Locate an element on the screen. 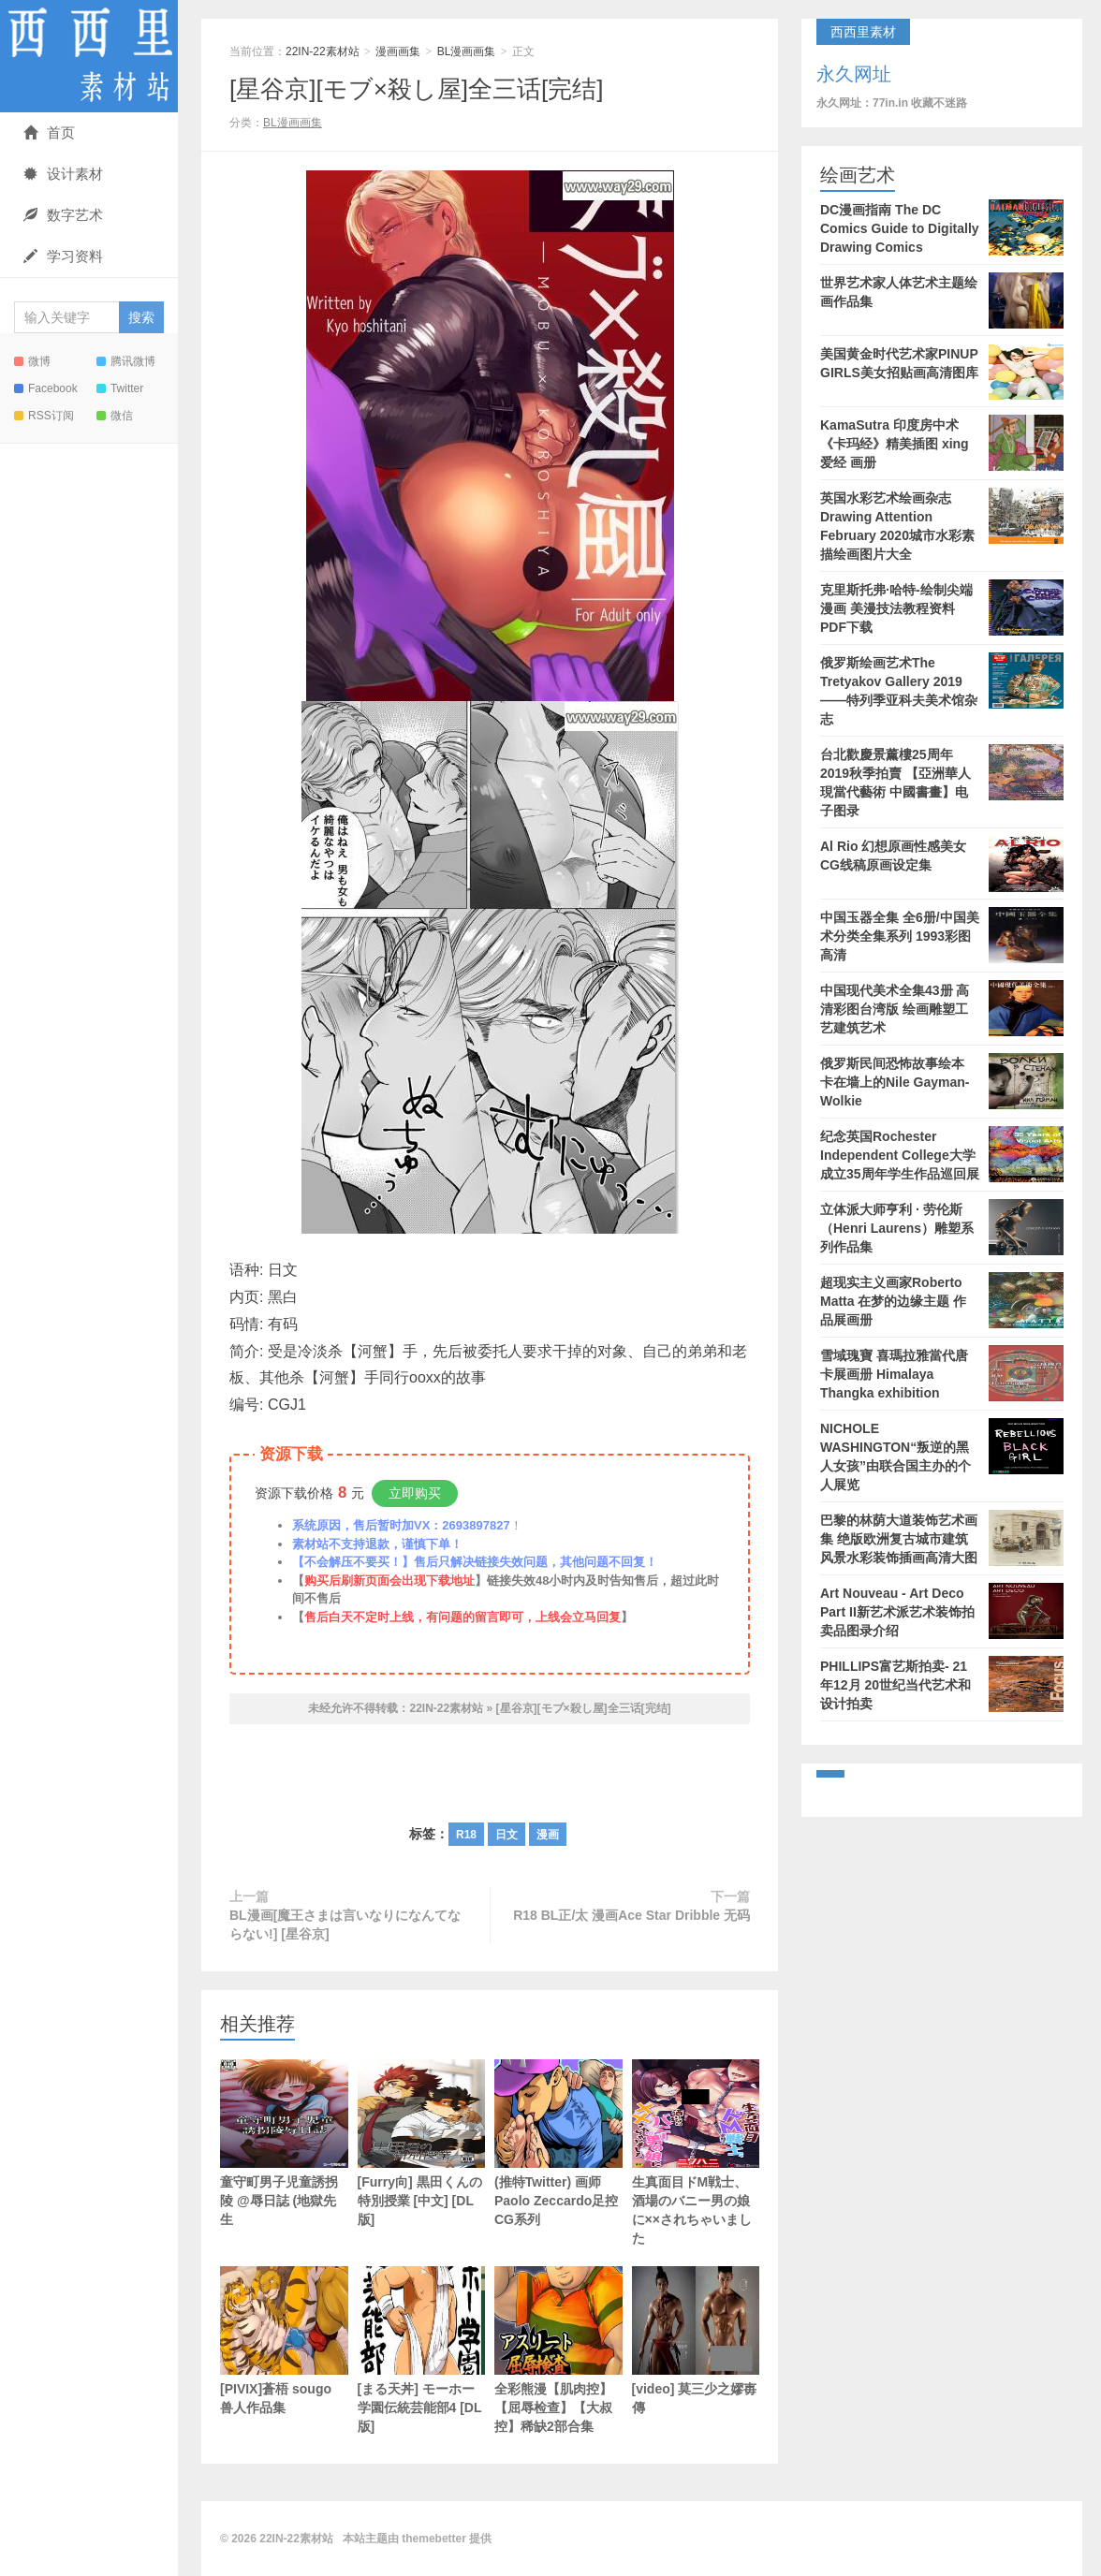 The image size is (1101, 2576). BL漫画[魔王さまは言いなりになんてならない!] [星谷京] is located at coordinates (345, 1924).